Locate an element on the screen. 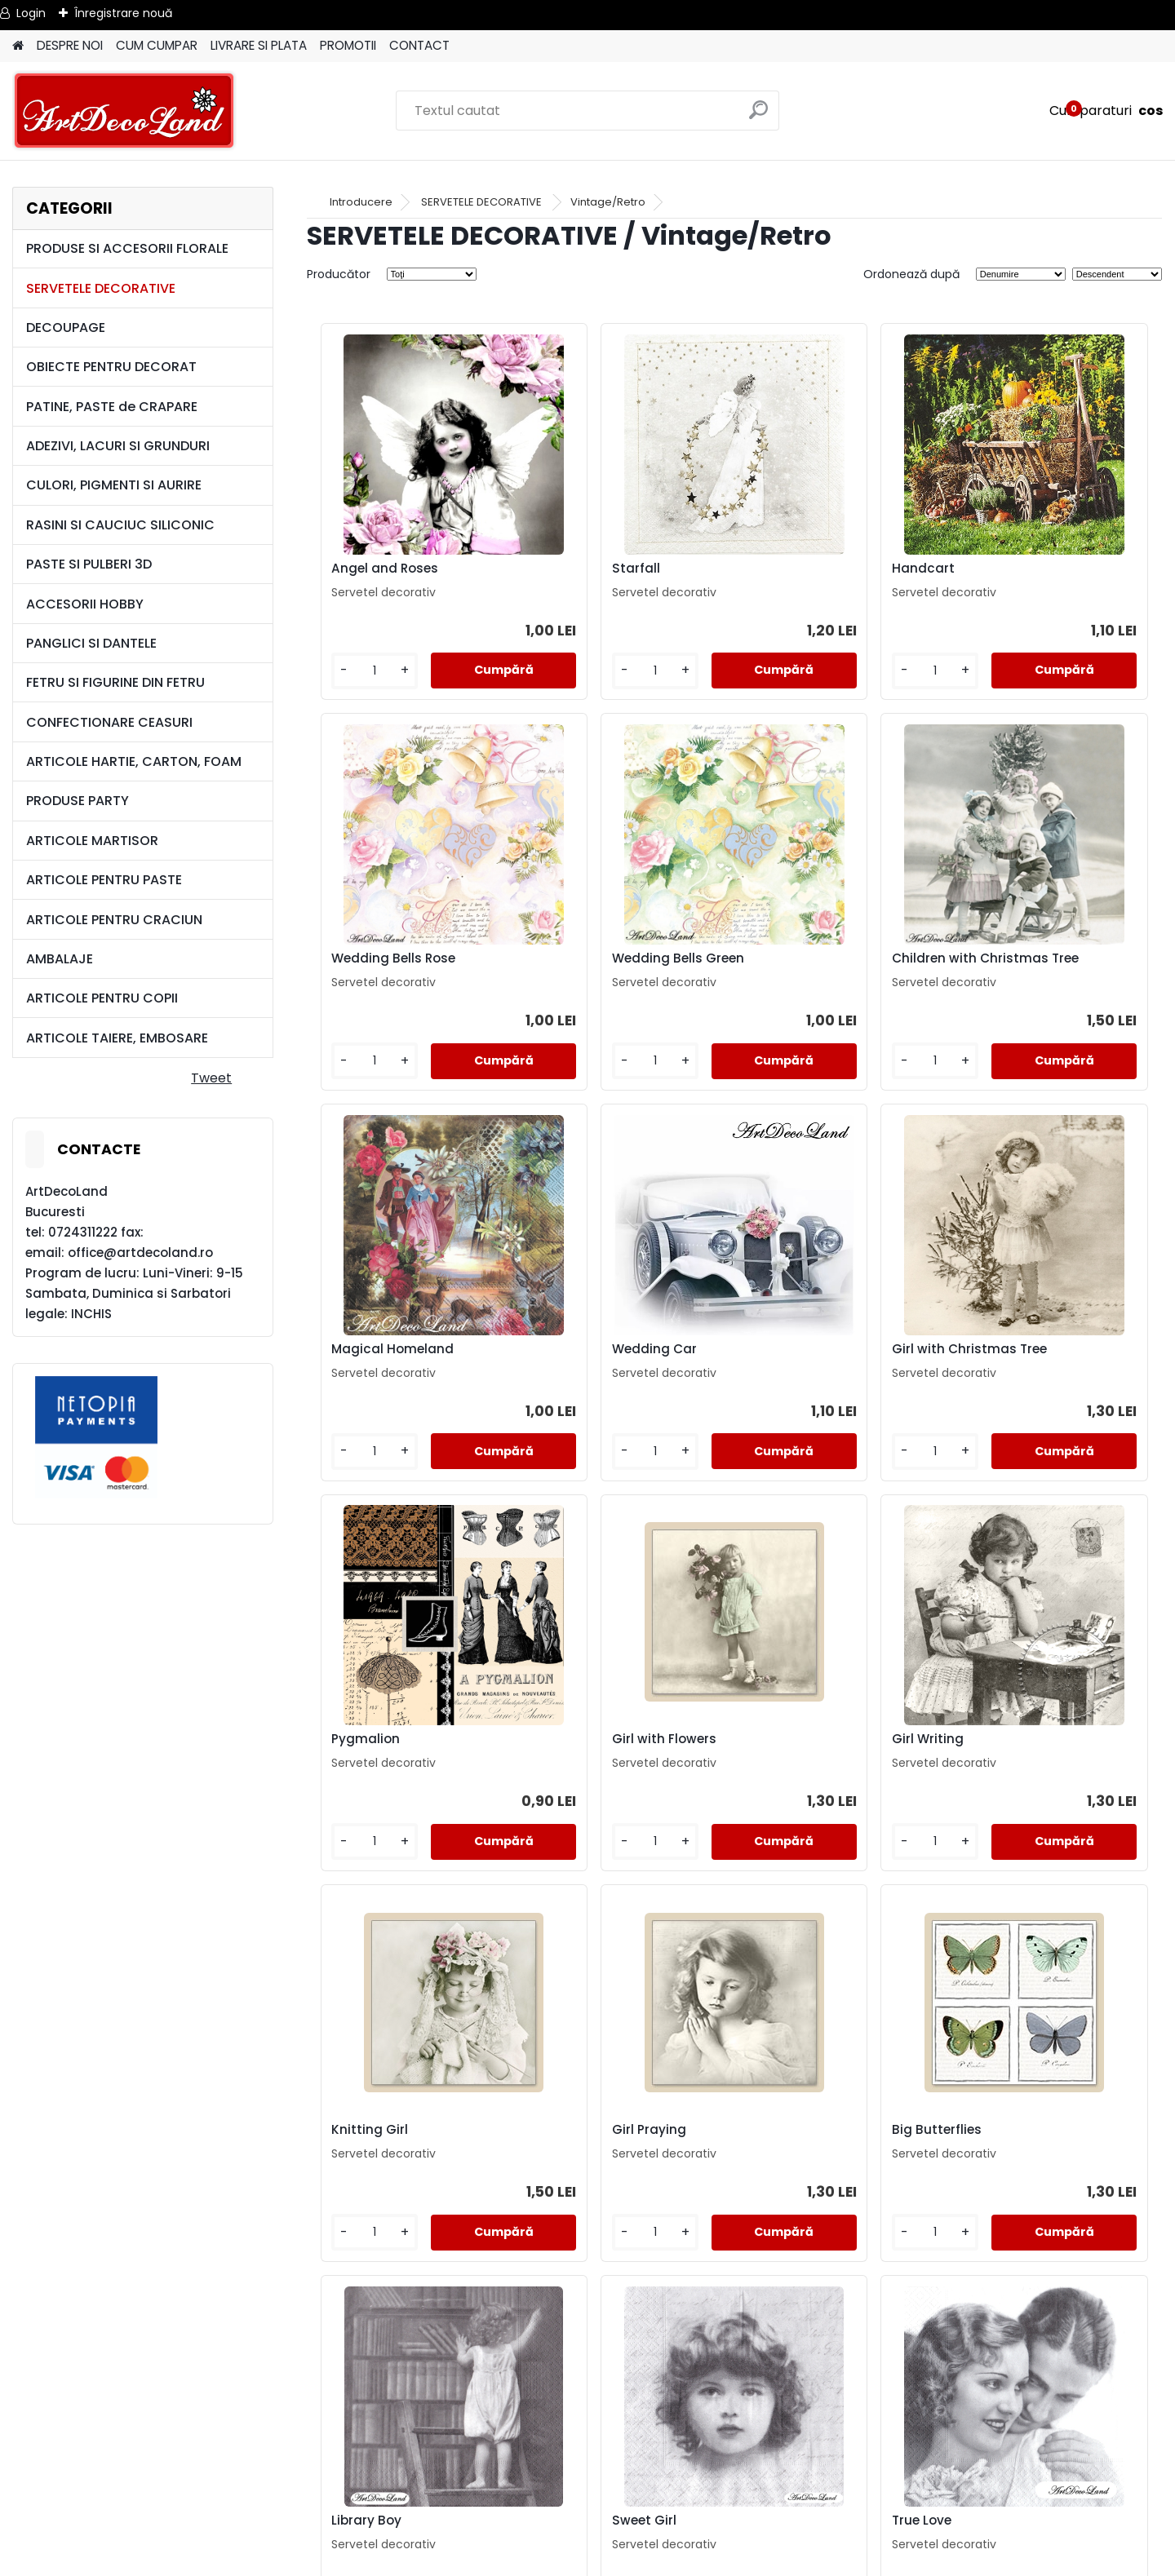 This screenshot has width=1175, height=2576. Girl with Flowers is located at coordinates (804, 1362).